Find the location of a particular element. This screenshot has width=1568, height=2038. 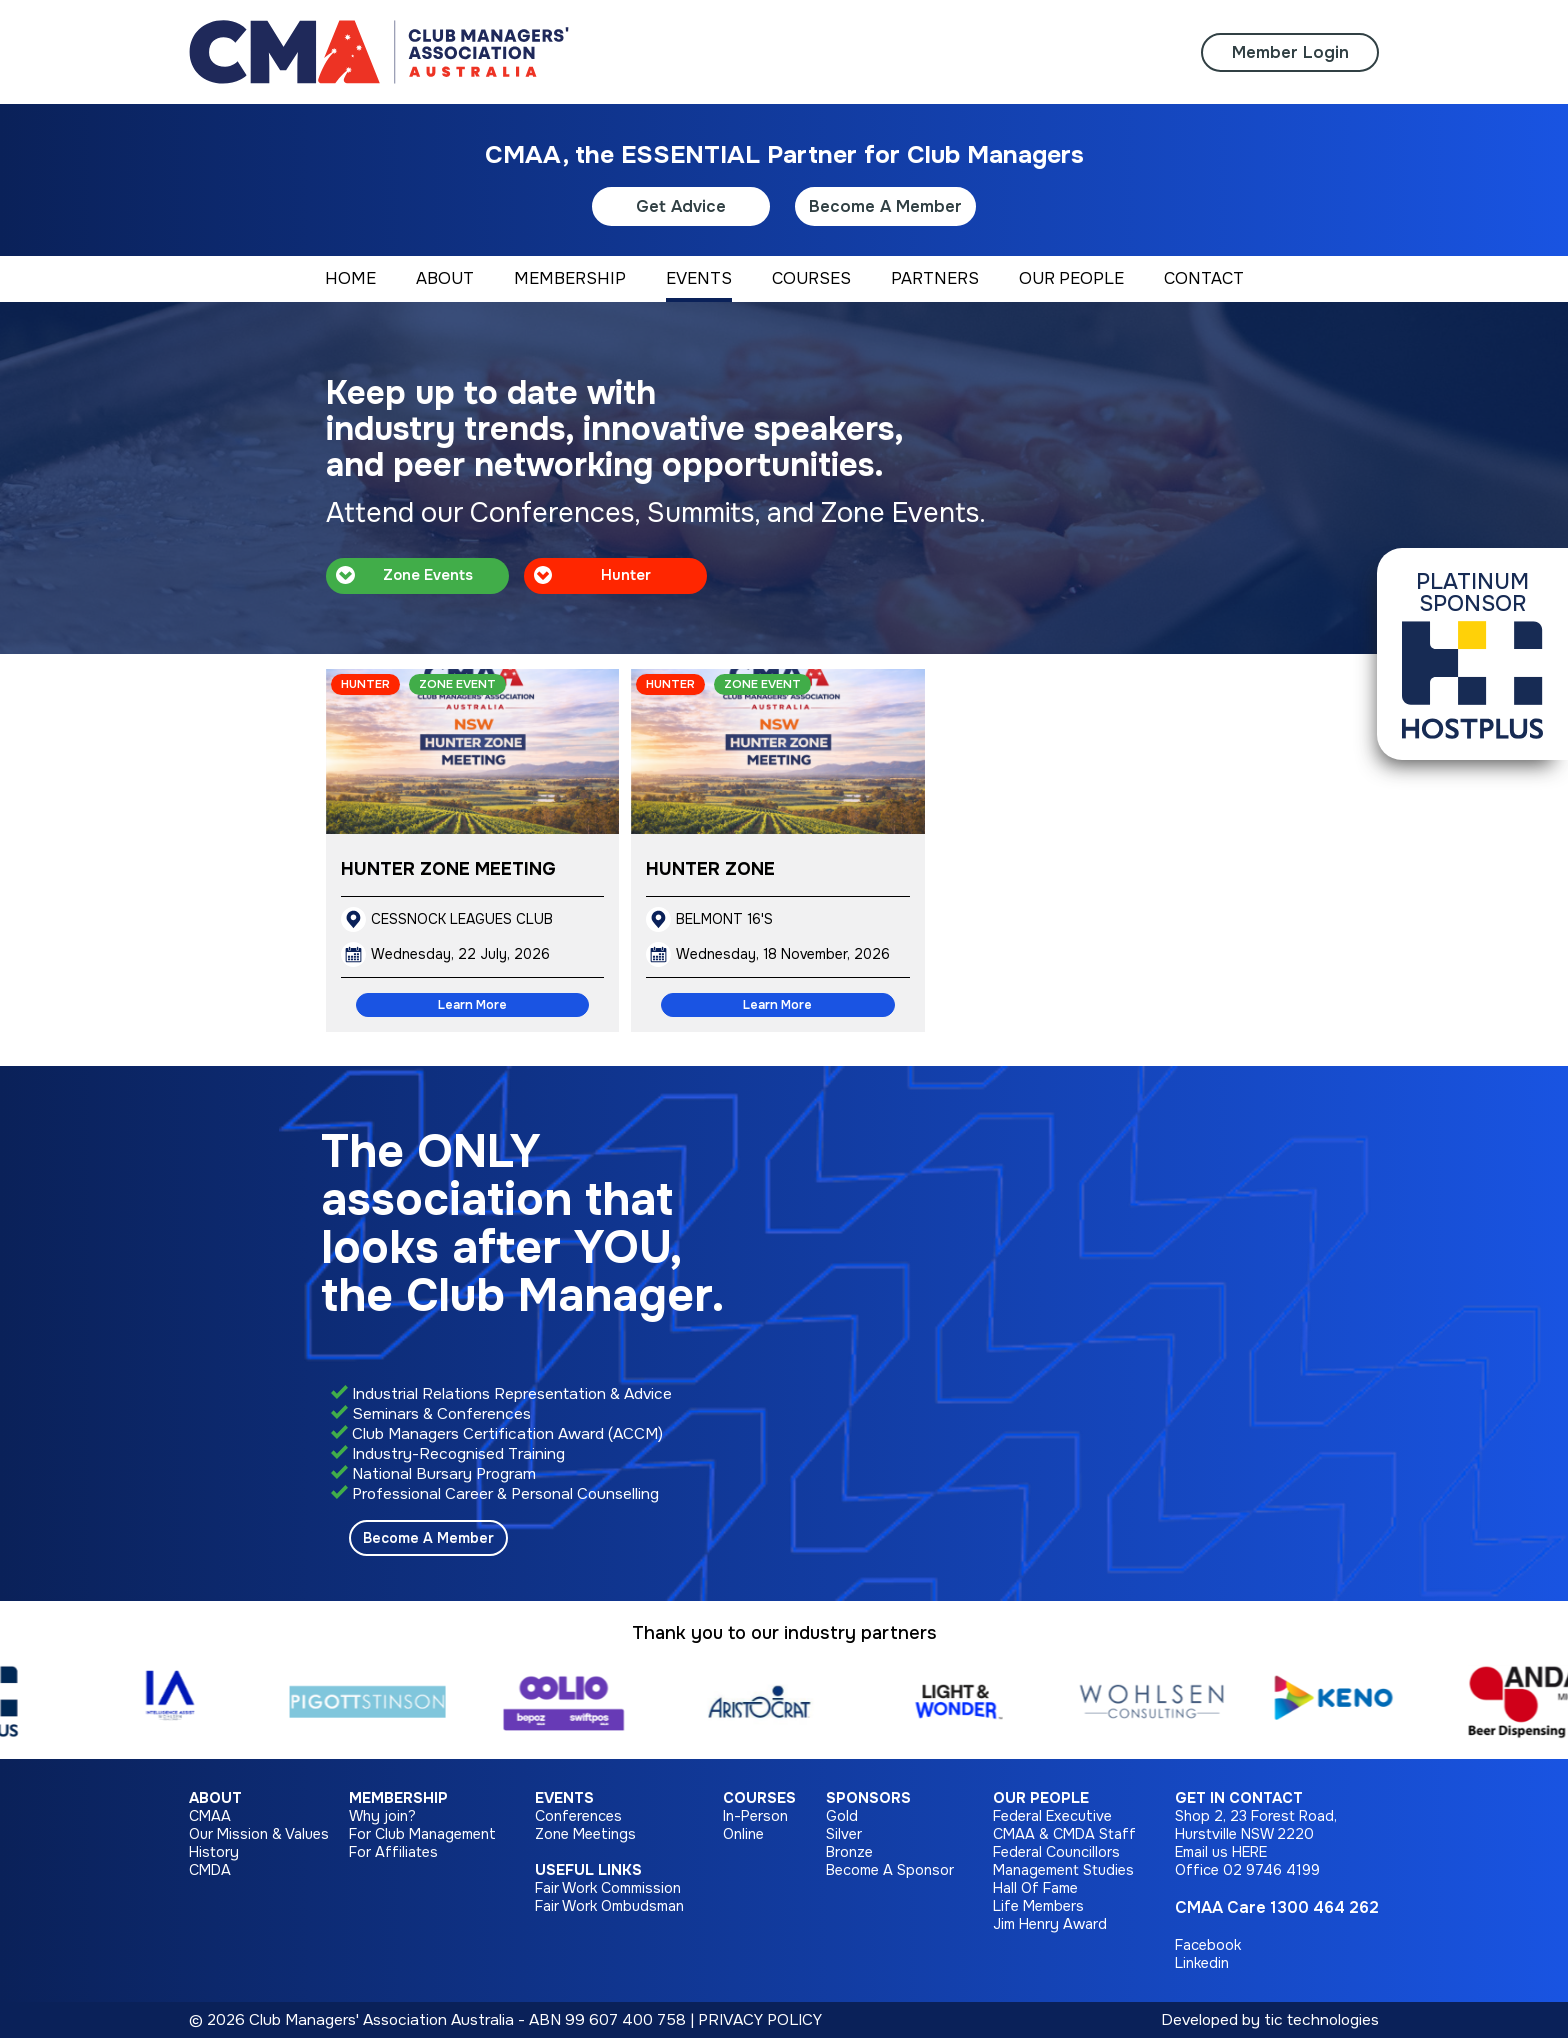

PRIVACY POLICY is located at coordinates (760, 2020).